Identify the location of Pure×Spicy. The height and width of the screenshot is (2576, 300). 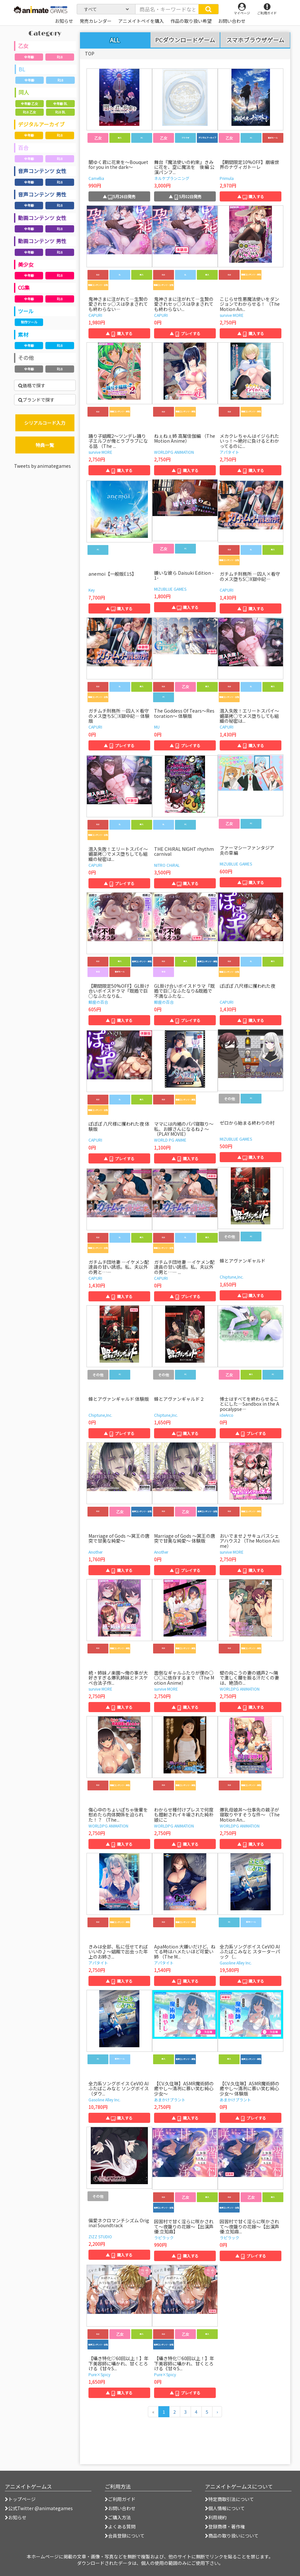
(99, 2374).